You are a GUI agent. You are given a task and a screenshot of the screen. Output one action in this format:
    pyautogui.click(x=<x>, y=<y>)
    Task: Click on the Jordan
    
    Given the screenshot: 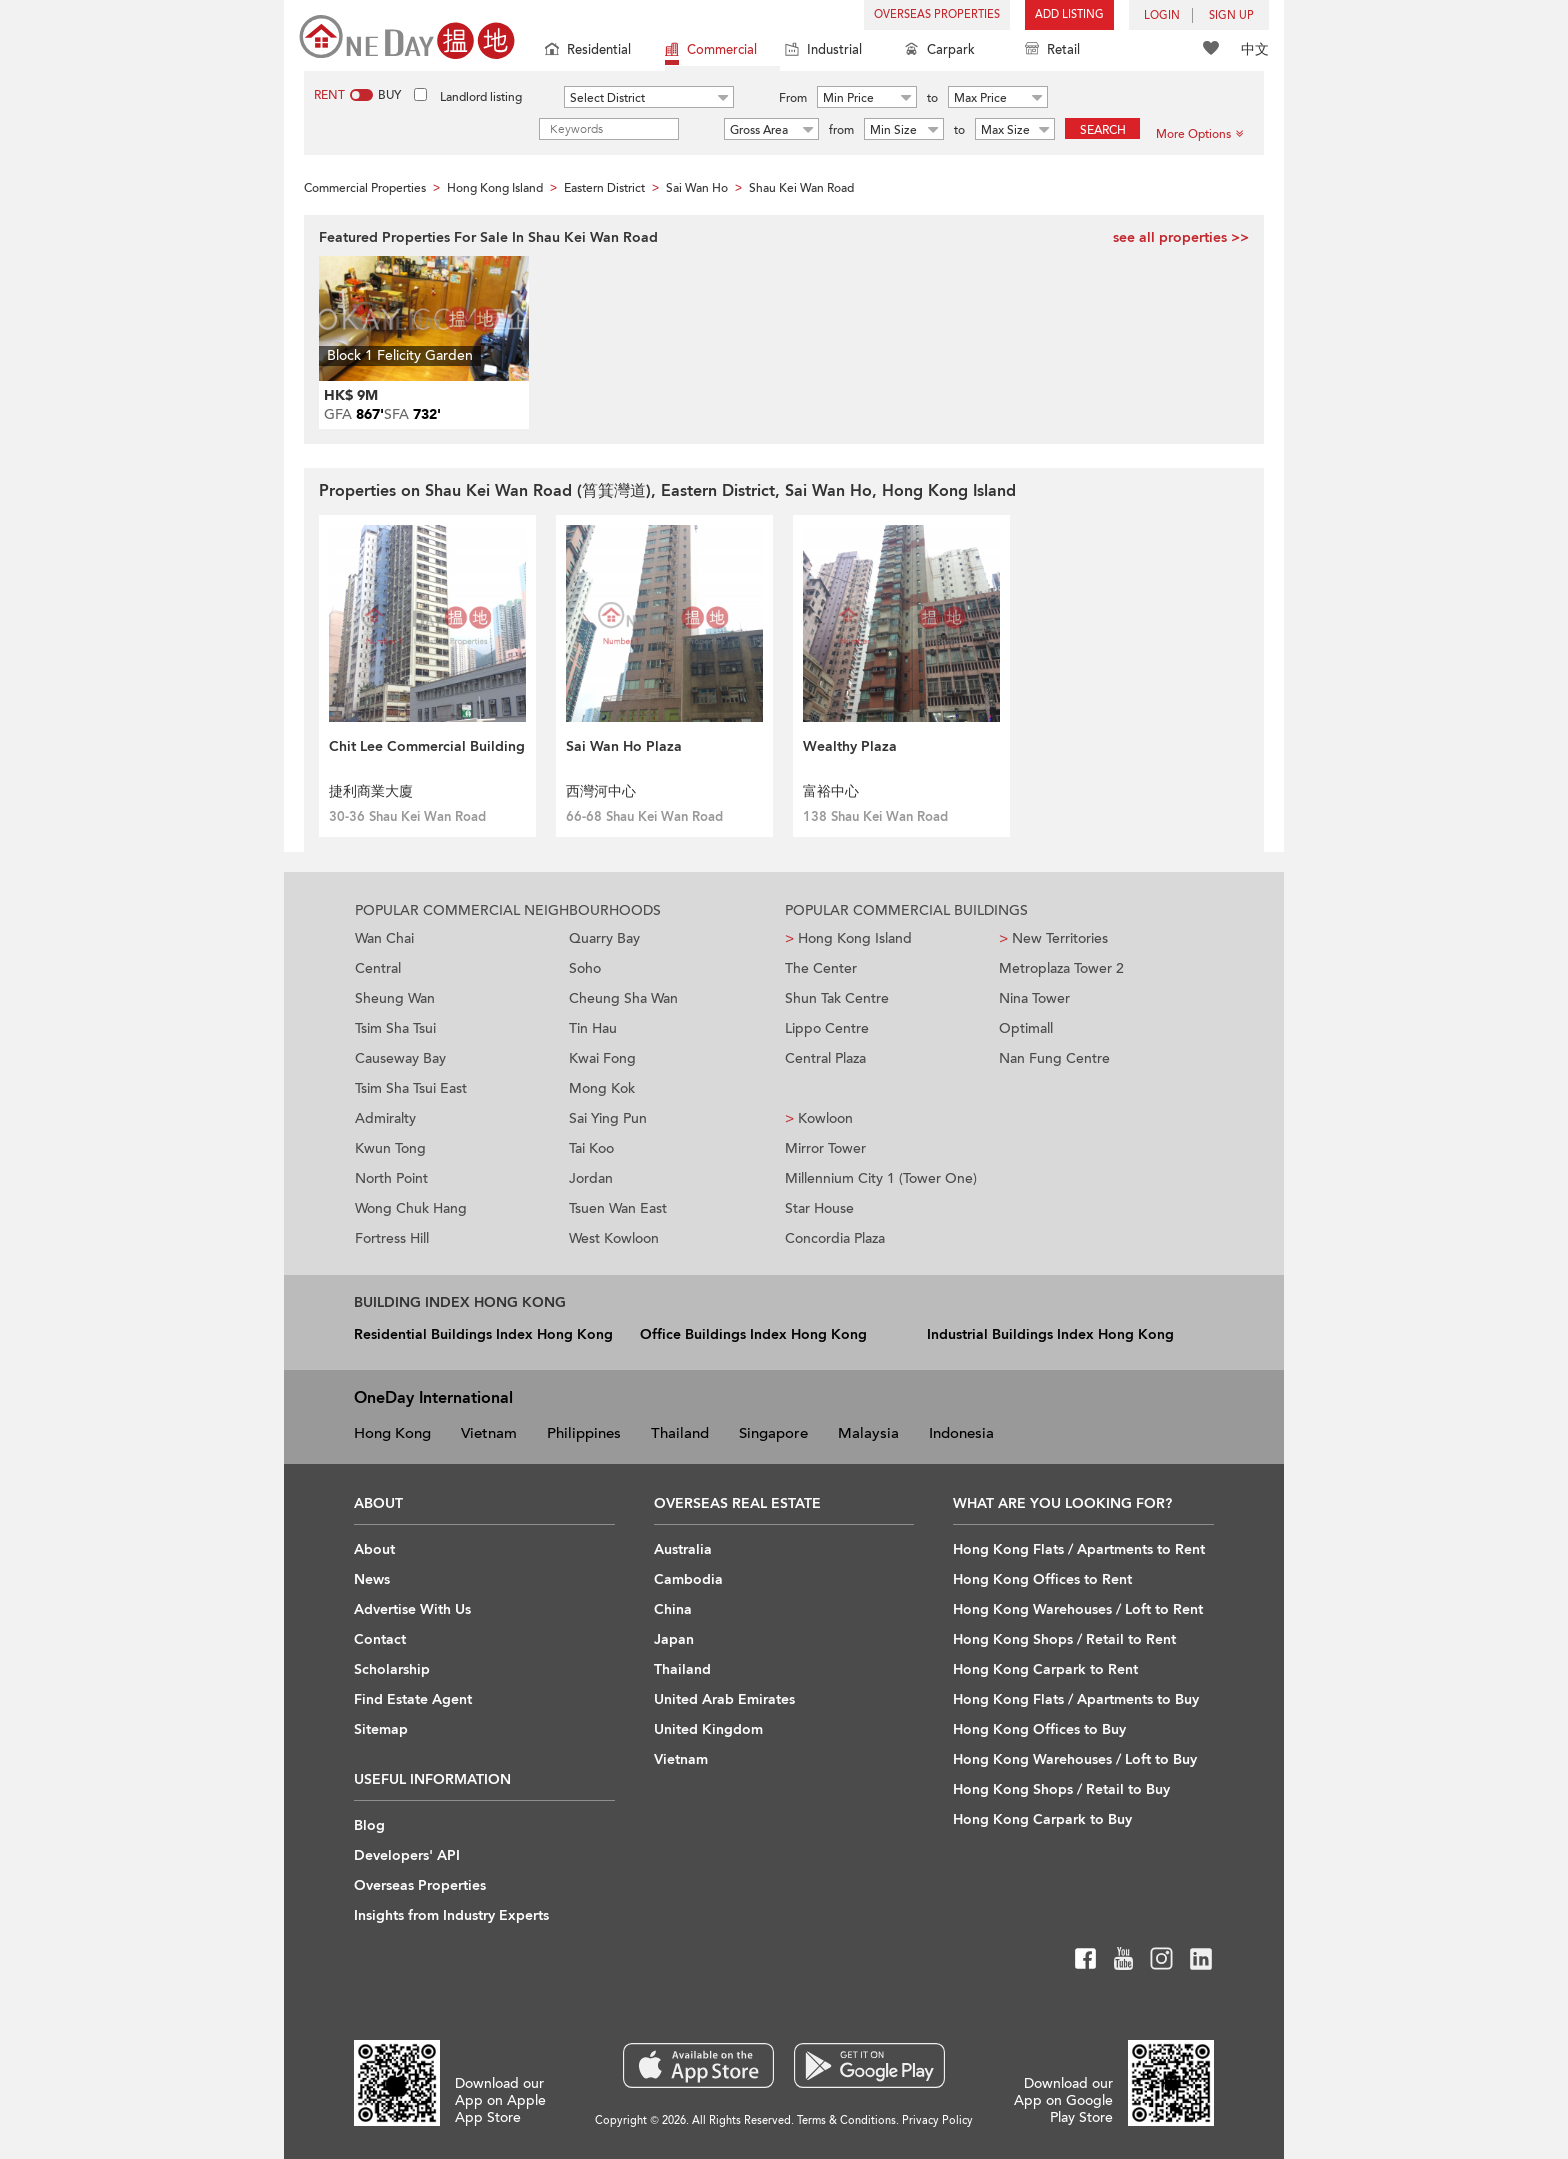 What is the action you would take?
    pyautogui.click(x=591, y=1178)
    